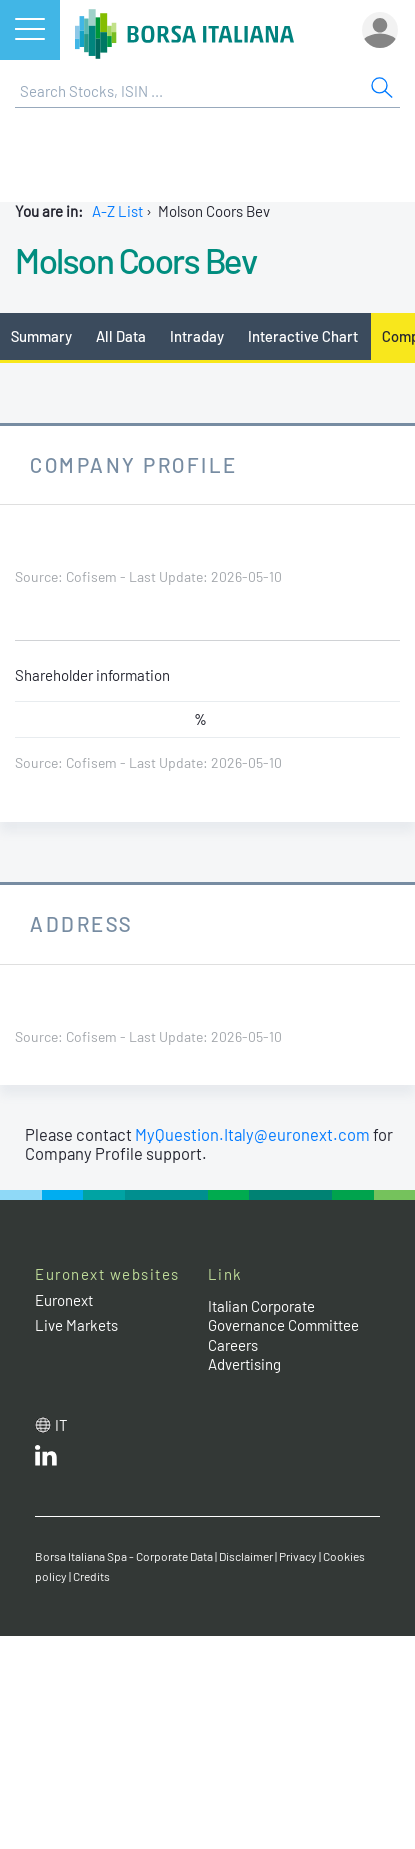  What do you see at coordinates (303, 336) in the screenshot?
I see `Interactive Chart` at bounding box center [303, 336].